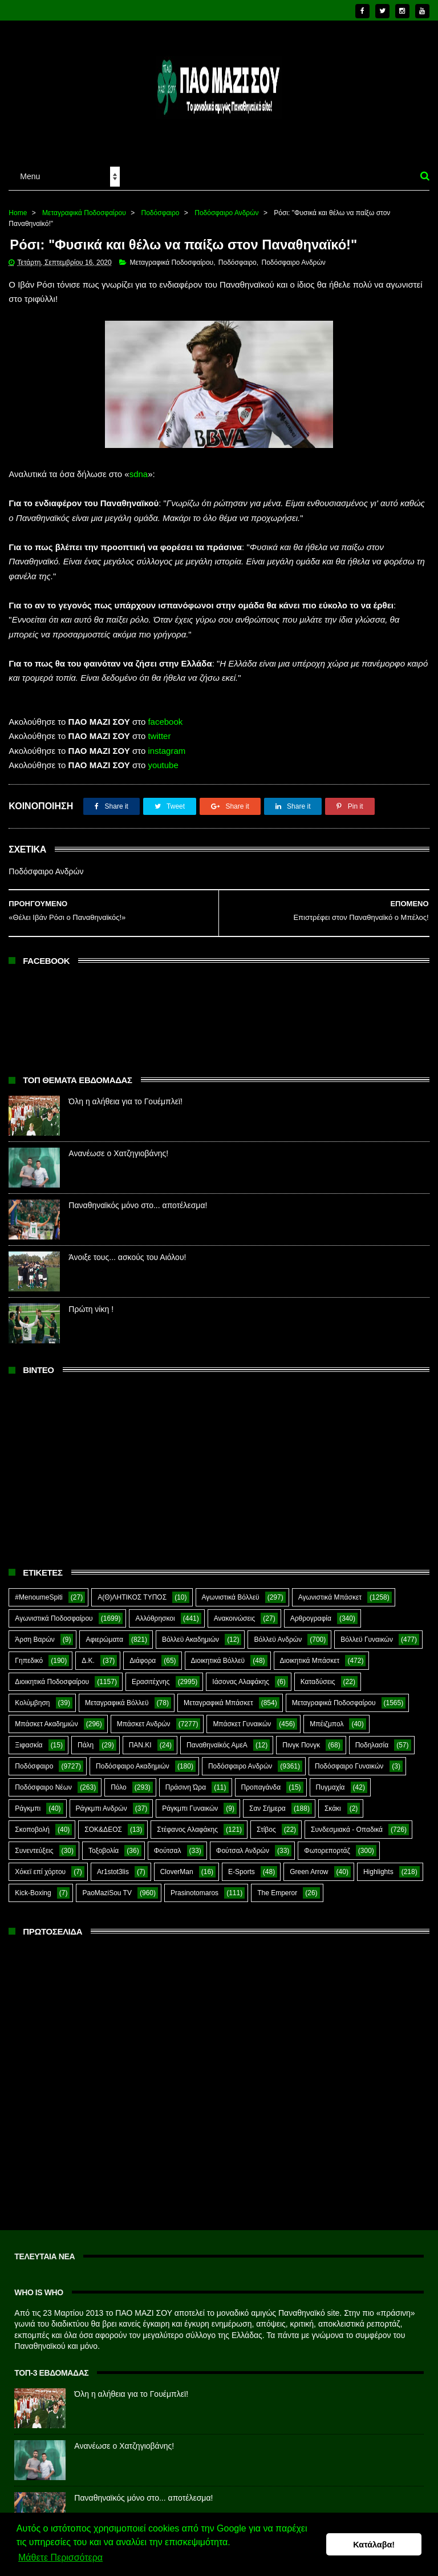  What do you see at coordinates (18, 205) in the screenshot?
I see `Home` at bounding box center [18, 205].